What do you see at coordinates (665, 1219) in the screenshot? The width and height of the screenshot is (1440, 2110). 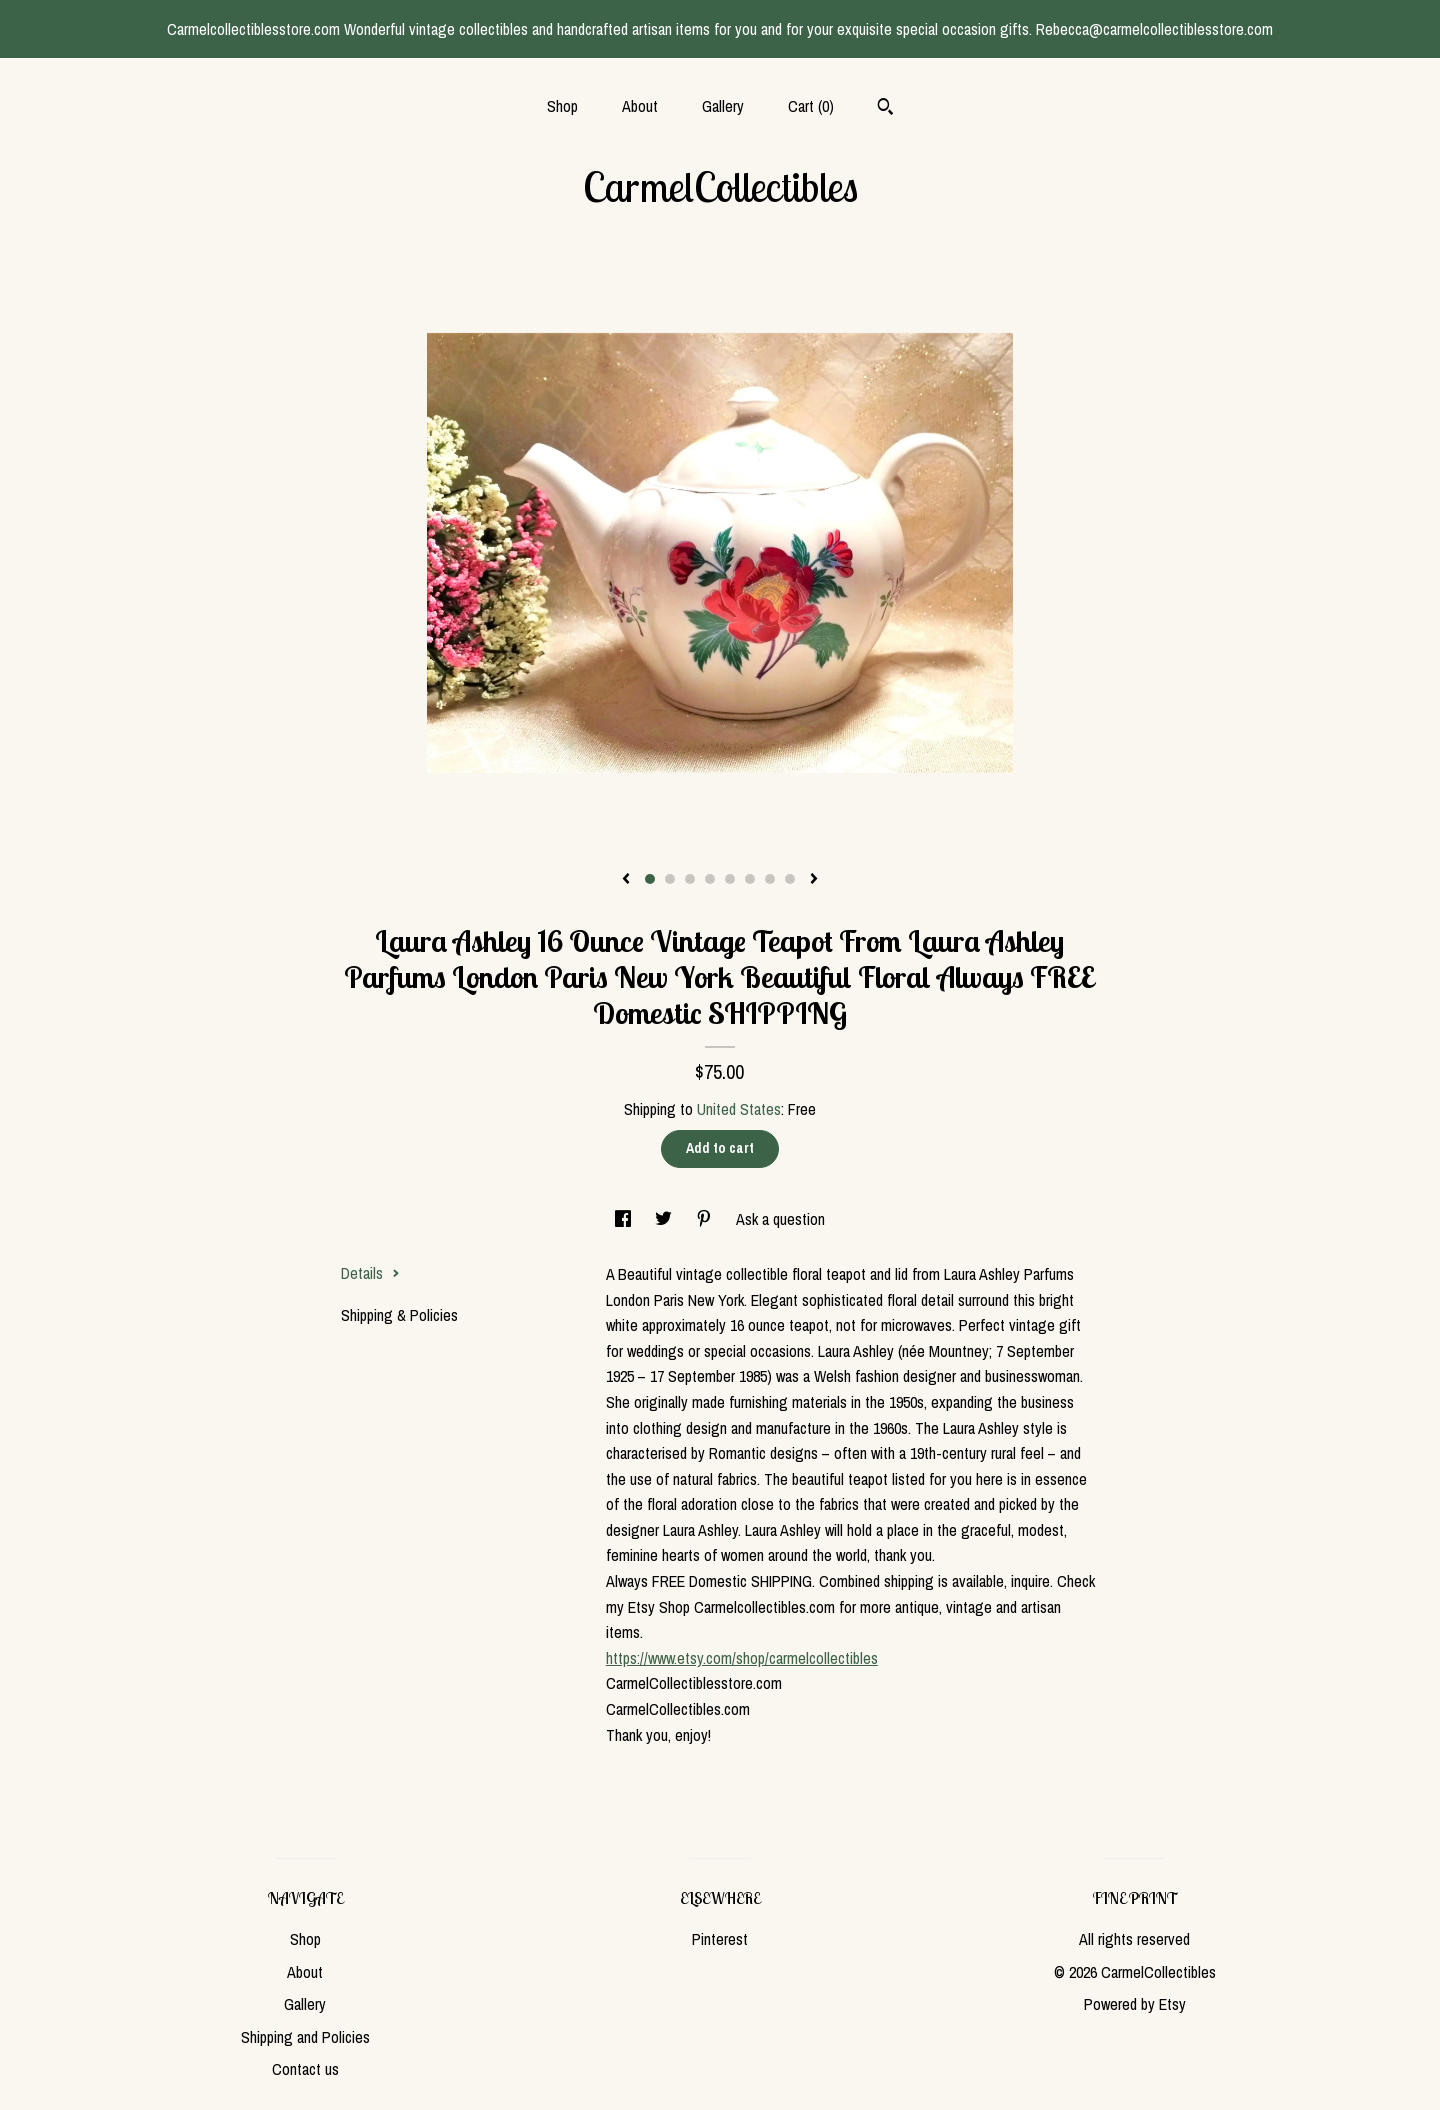 I see `[social media share for twitter]` at bounding box center [665, 1219].